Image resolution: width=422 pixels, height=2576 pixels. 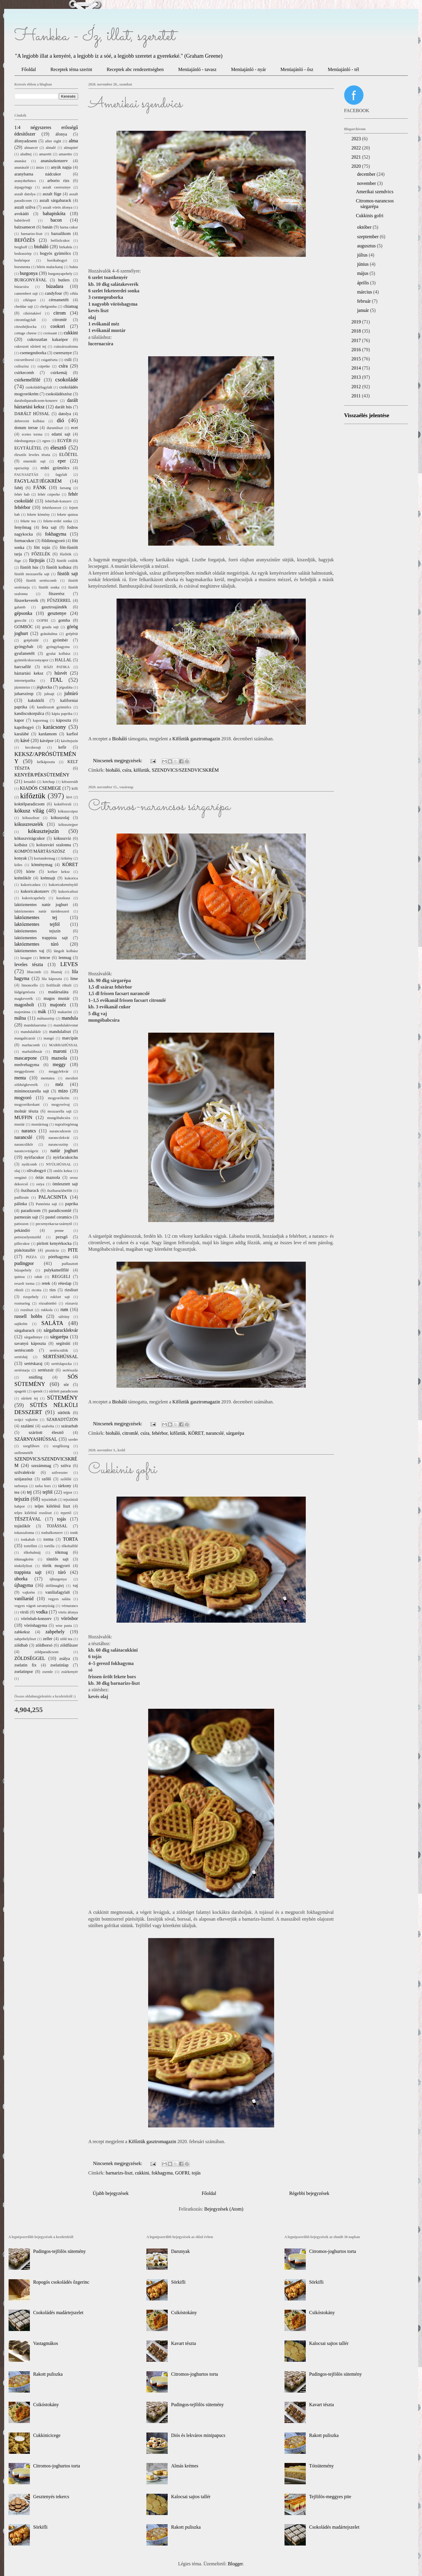 I want to click on citrom, so click(x=60, y=312).